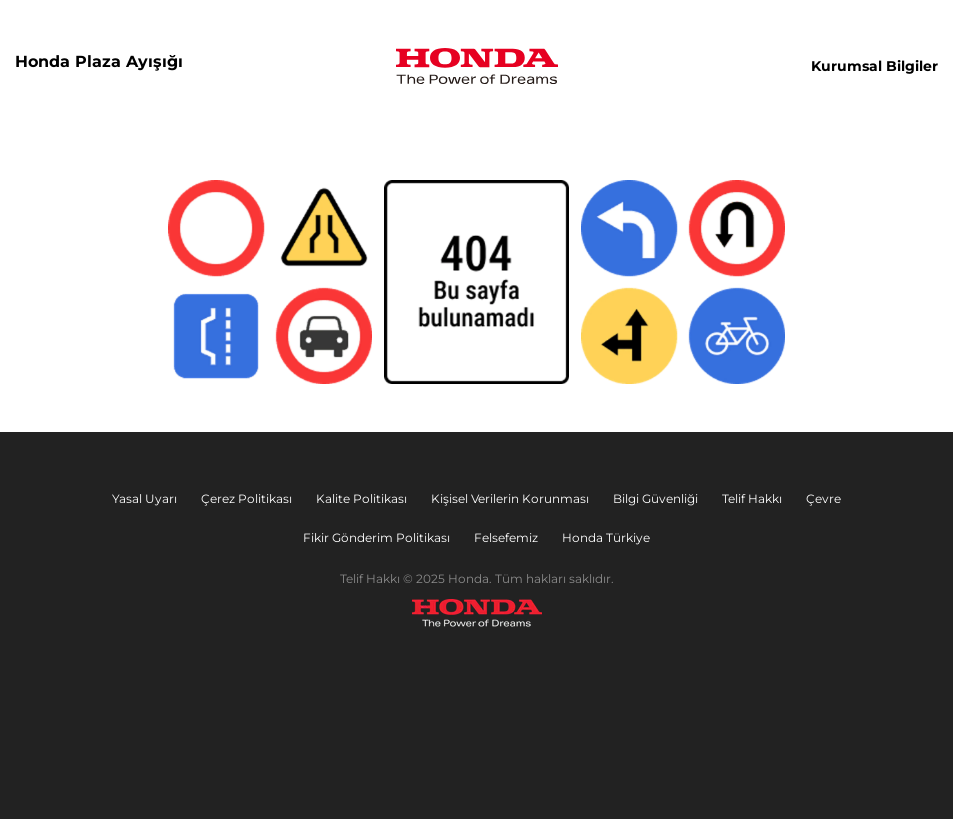  I want to click on Yasal Uyarı, so click(144, 498).